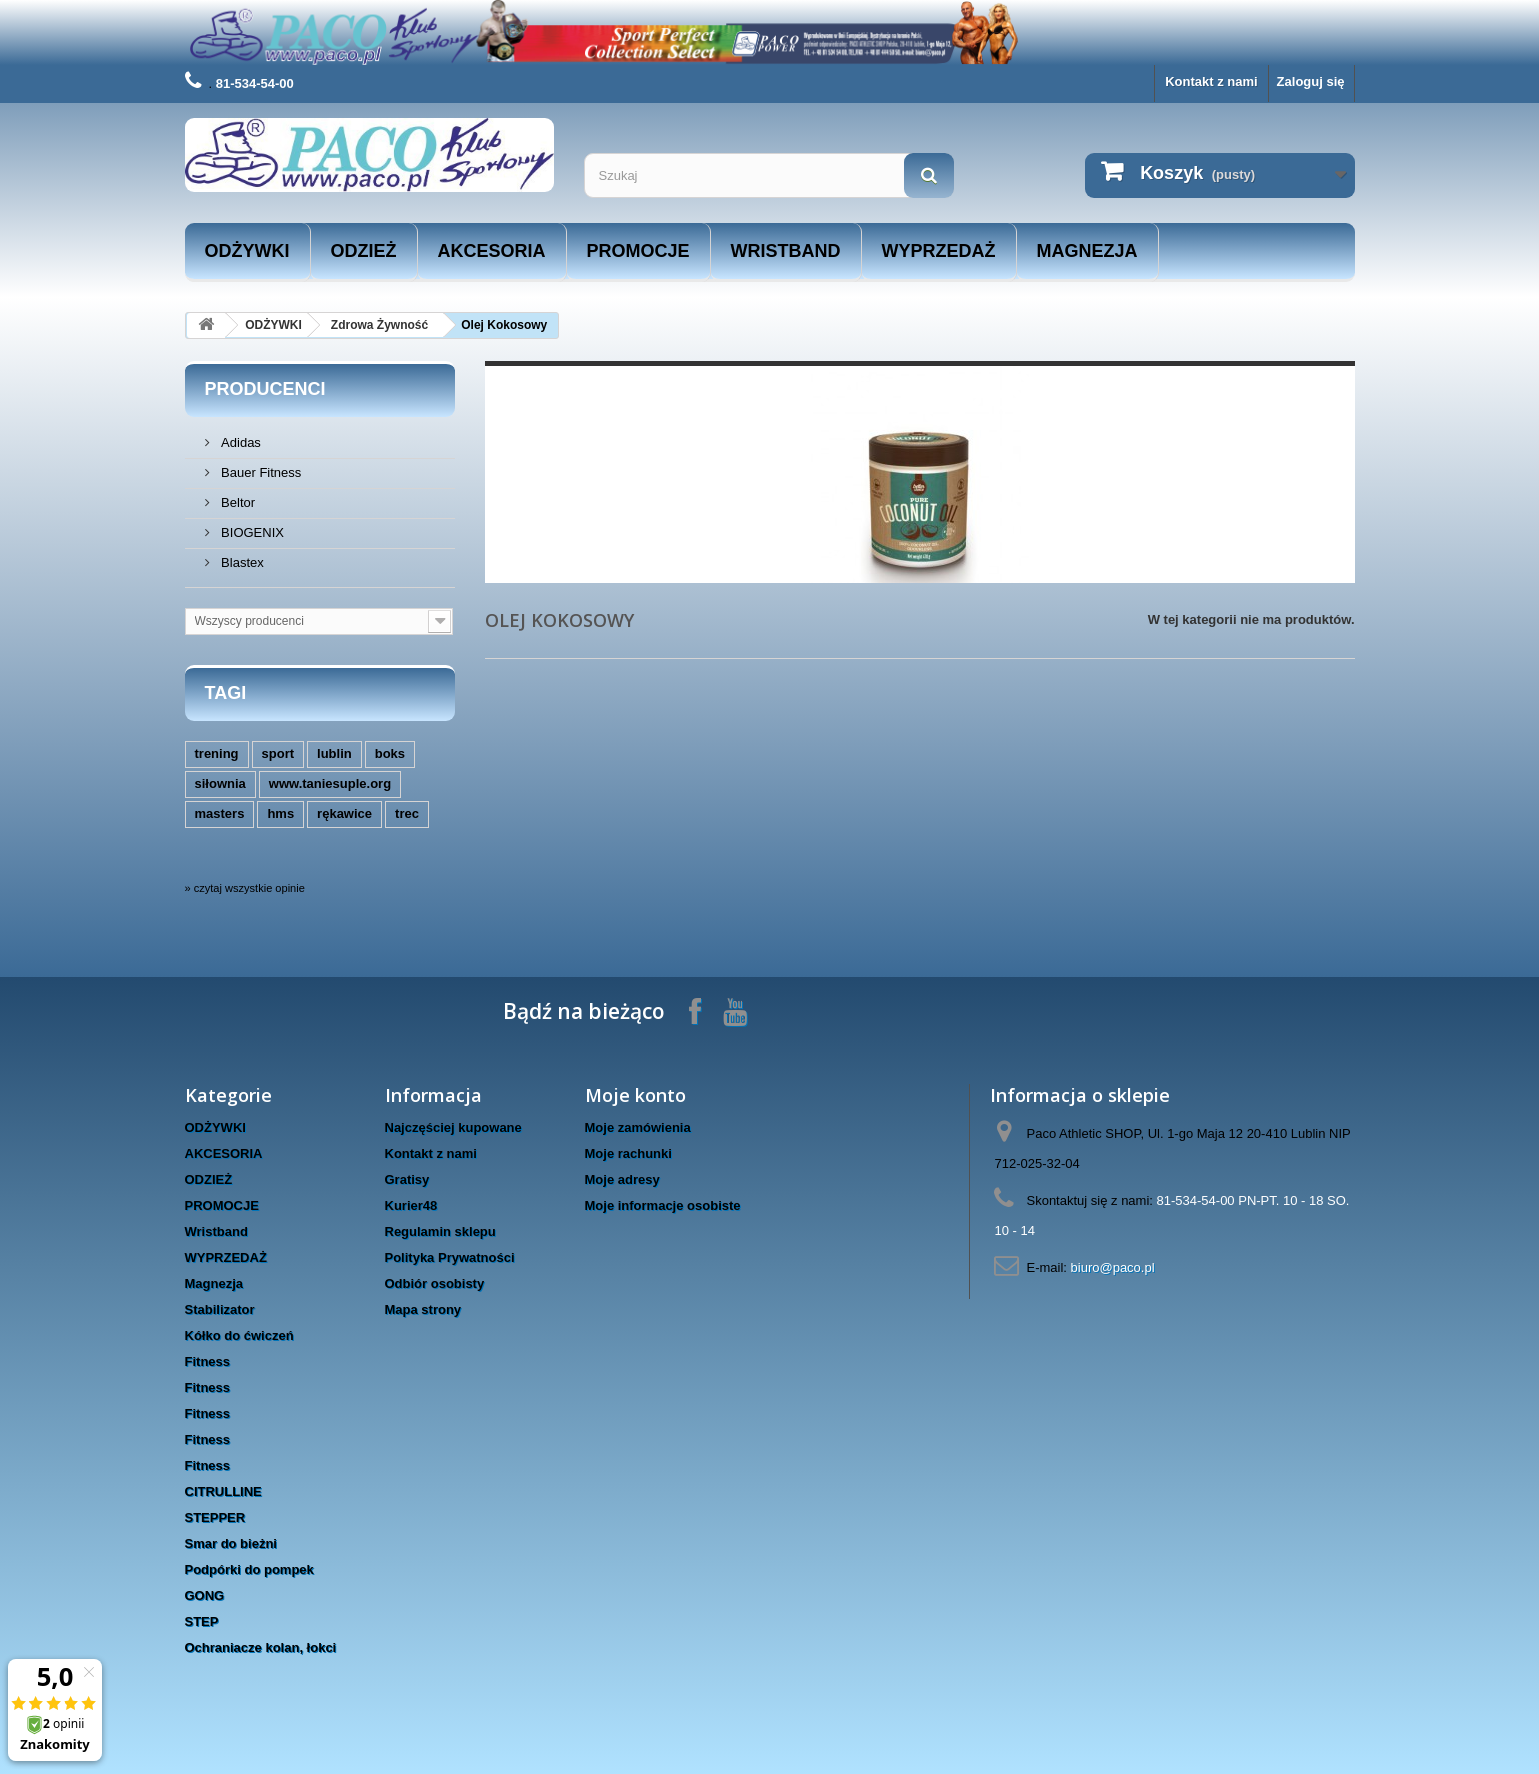  Describe the element at coordinates (217, 753) in the screenshot. I see `trening` at that location.